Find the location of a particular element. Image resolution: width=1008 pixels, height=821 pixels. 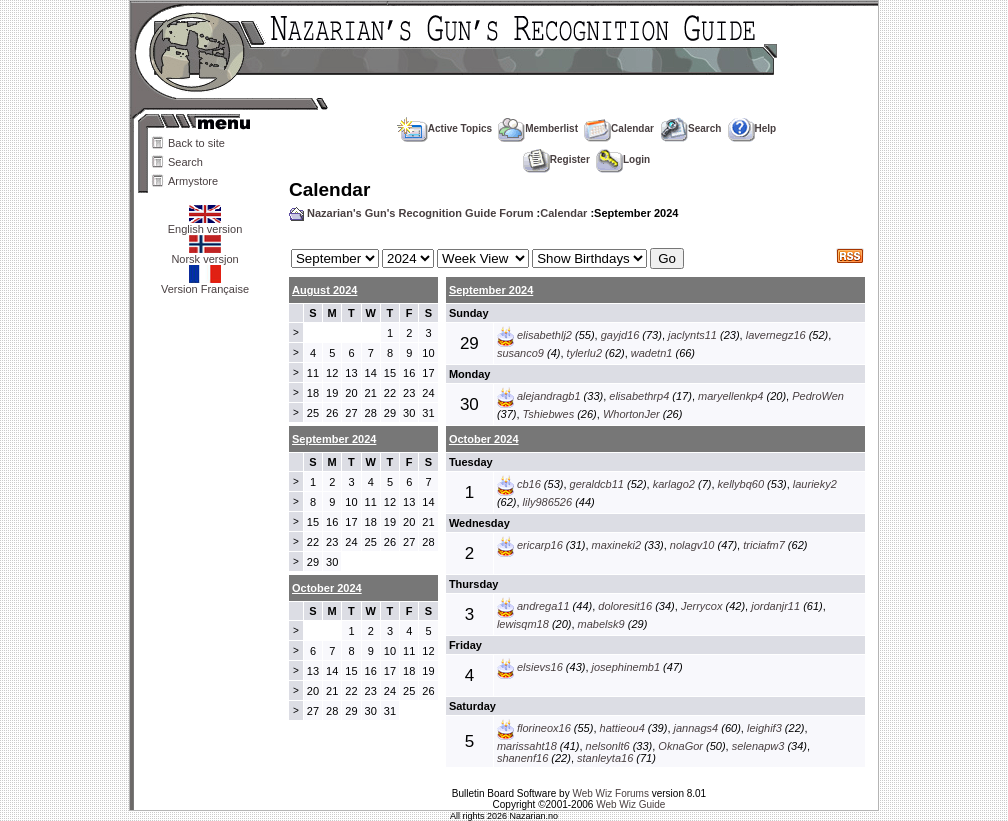

WhortonJer is located at coordinates (631, 414).